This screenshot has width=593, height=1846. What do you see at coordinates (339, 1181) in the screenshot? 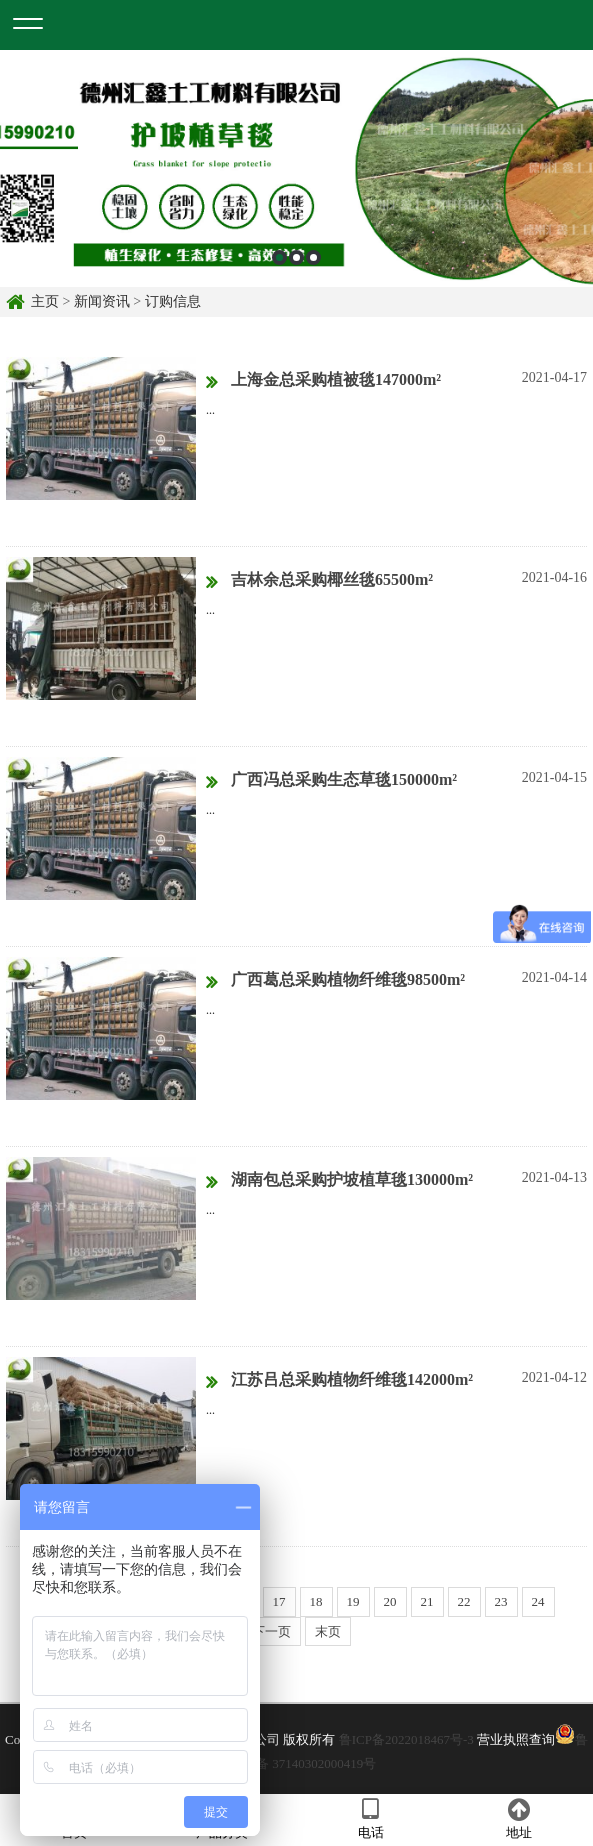
I see `湖南包总采购护坡植草毯130000m²` at bounding box center [339, 1181].